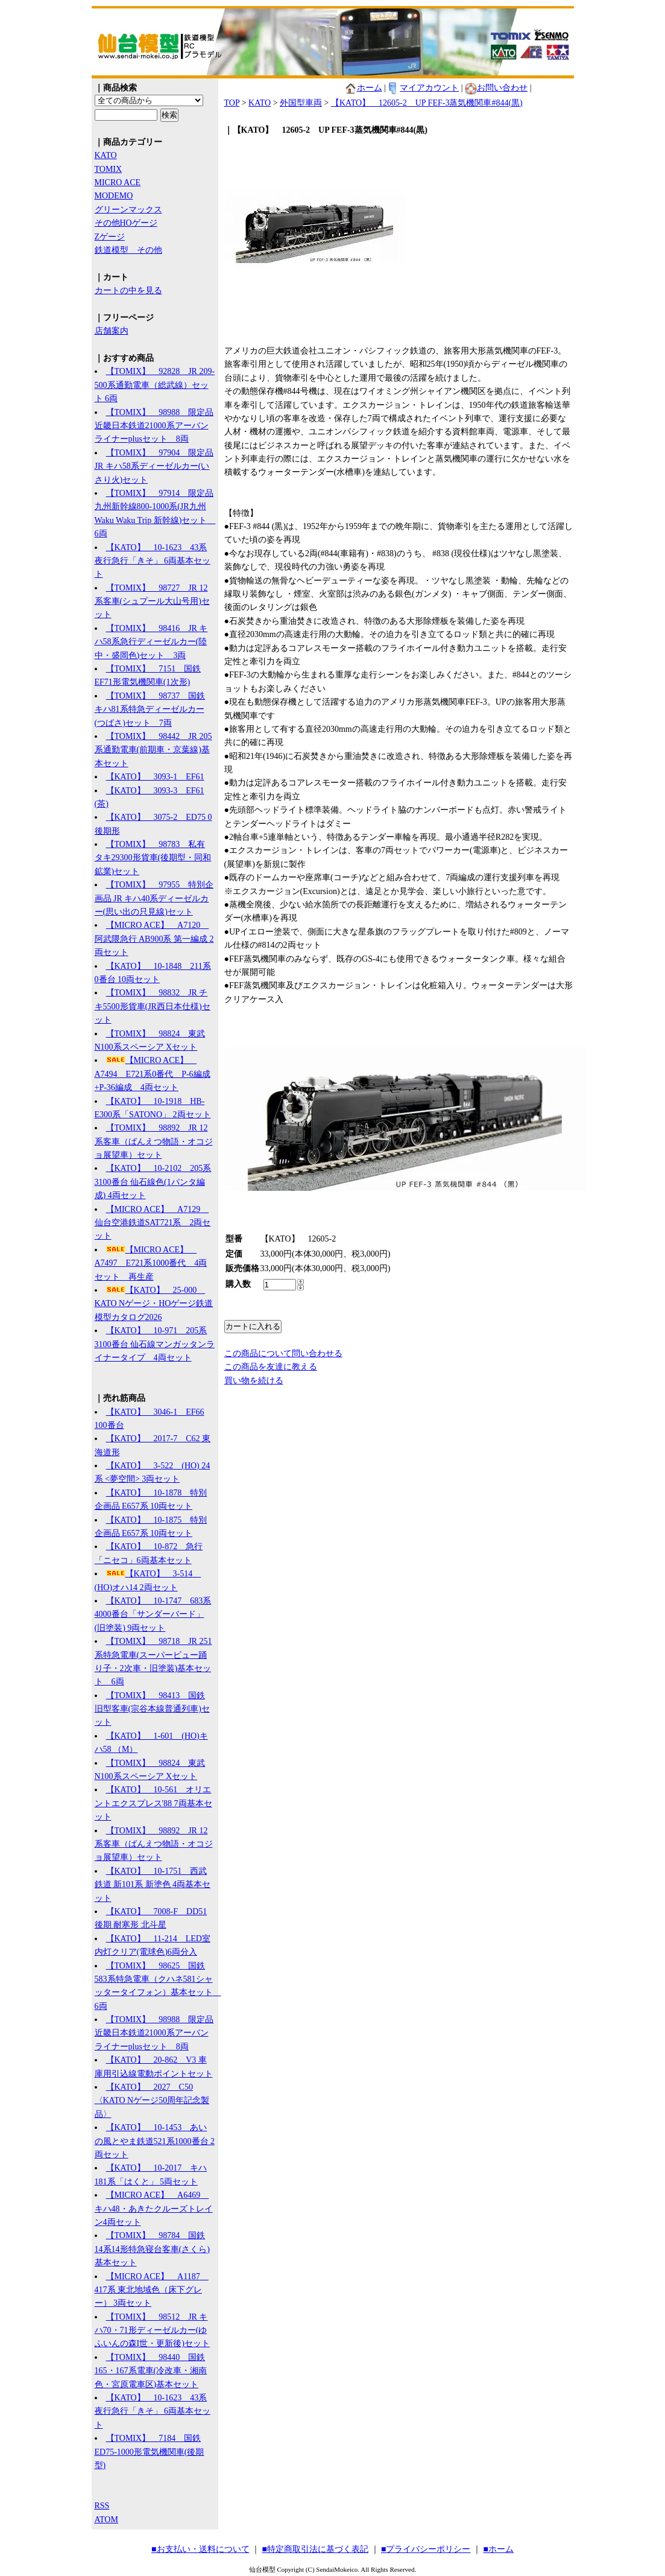  I want to click on 【TOMIX】 98416 JR キハ58系急行ディーゼルカー(陸中・盛岡色)セット 3両, so click(151, 642).